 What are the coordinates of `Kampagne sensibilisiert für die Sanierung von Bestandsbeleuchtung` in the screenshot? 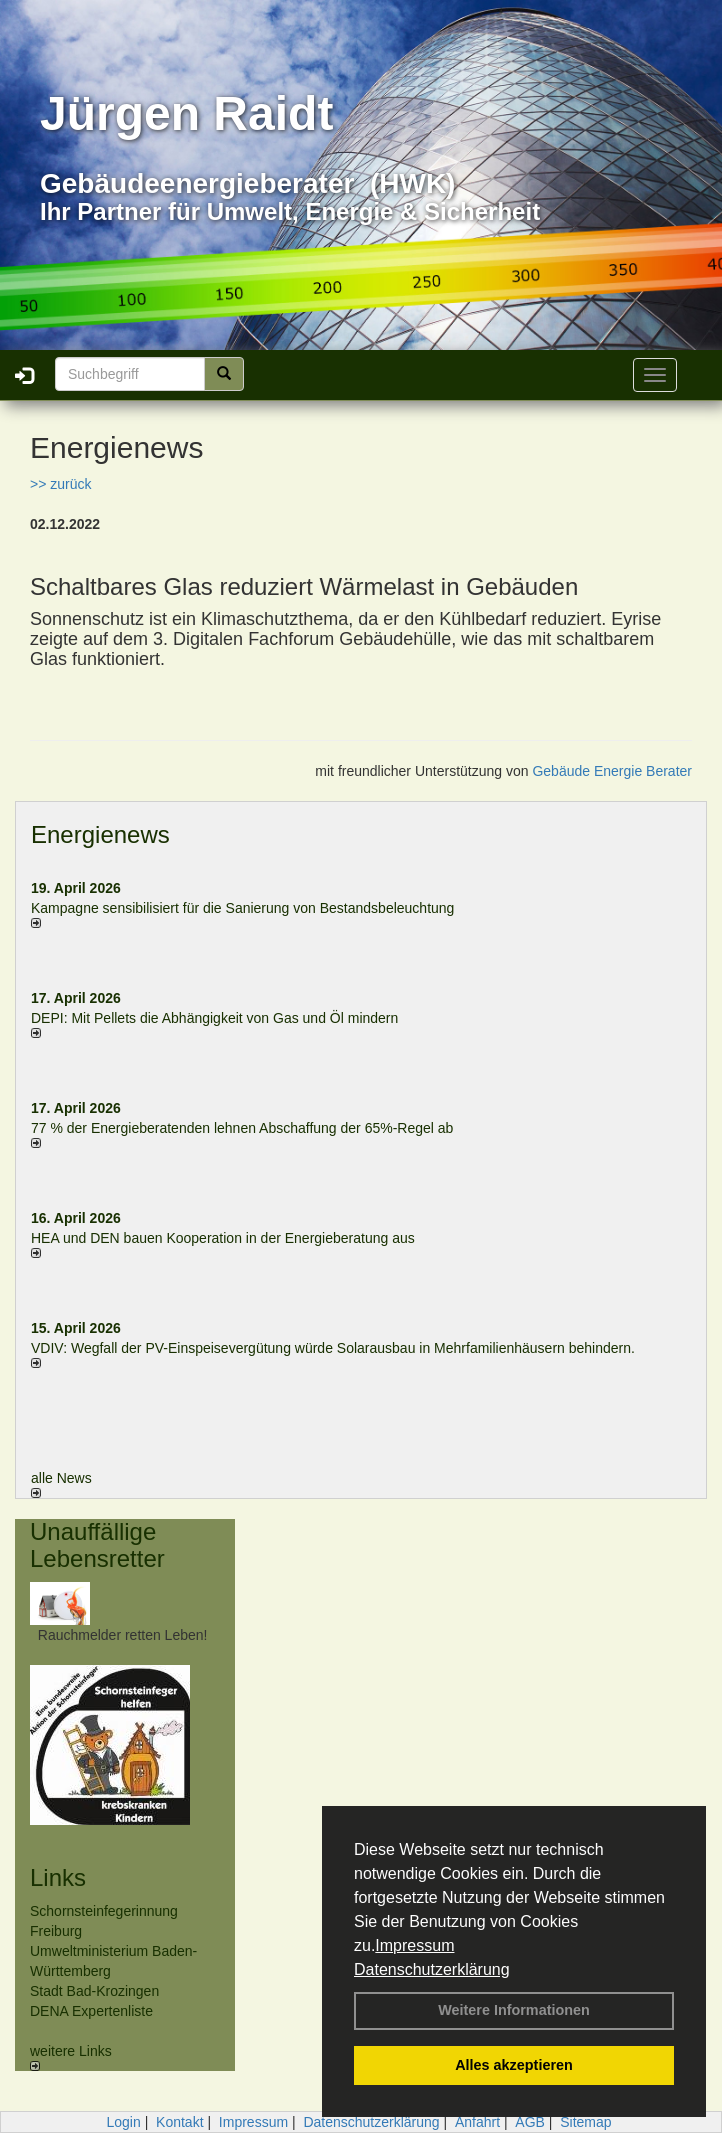 It's located at (242, 908).